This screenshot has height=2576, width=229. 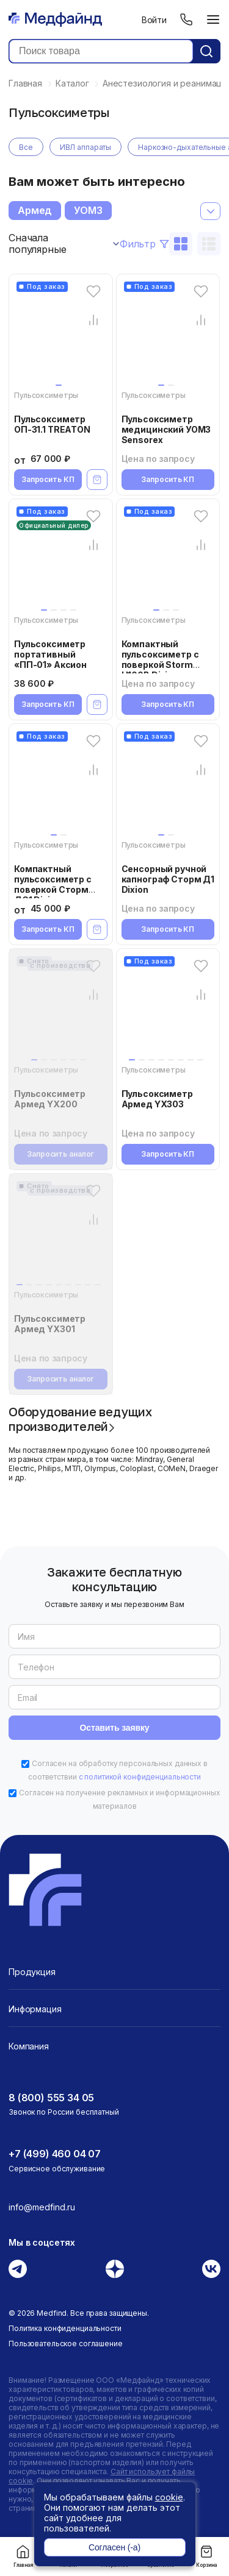 I want to click on Пользовательское соглашение, so click(x=66, y=2343).